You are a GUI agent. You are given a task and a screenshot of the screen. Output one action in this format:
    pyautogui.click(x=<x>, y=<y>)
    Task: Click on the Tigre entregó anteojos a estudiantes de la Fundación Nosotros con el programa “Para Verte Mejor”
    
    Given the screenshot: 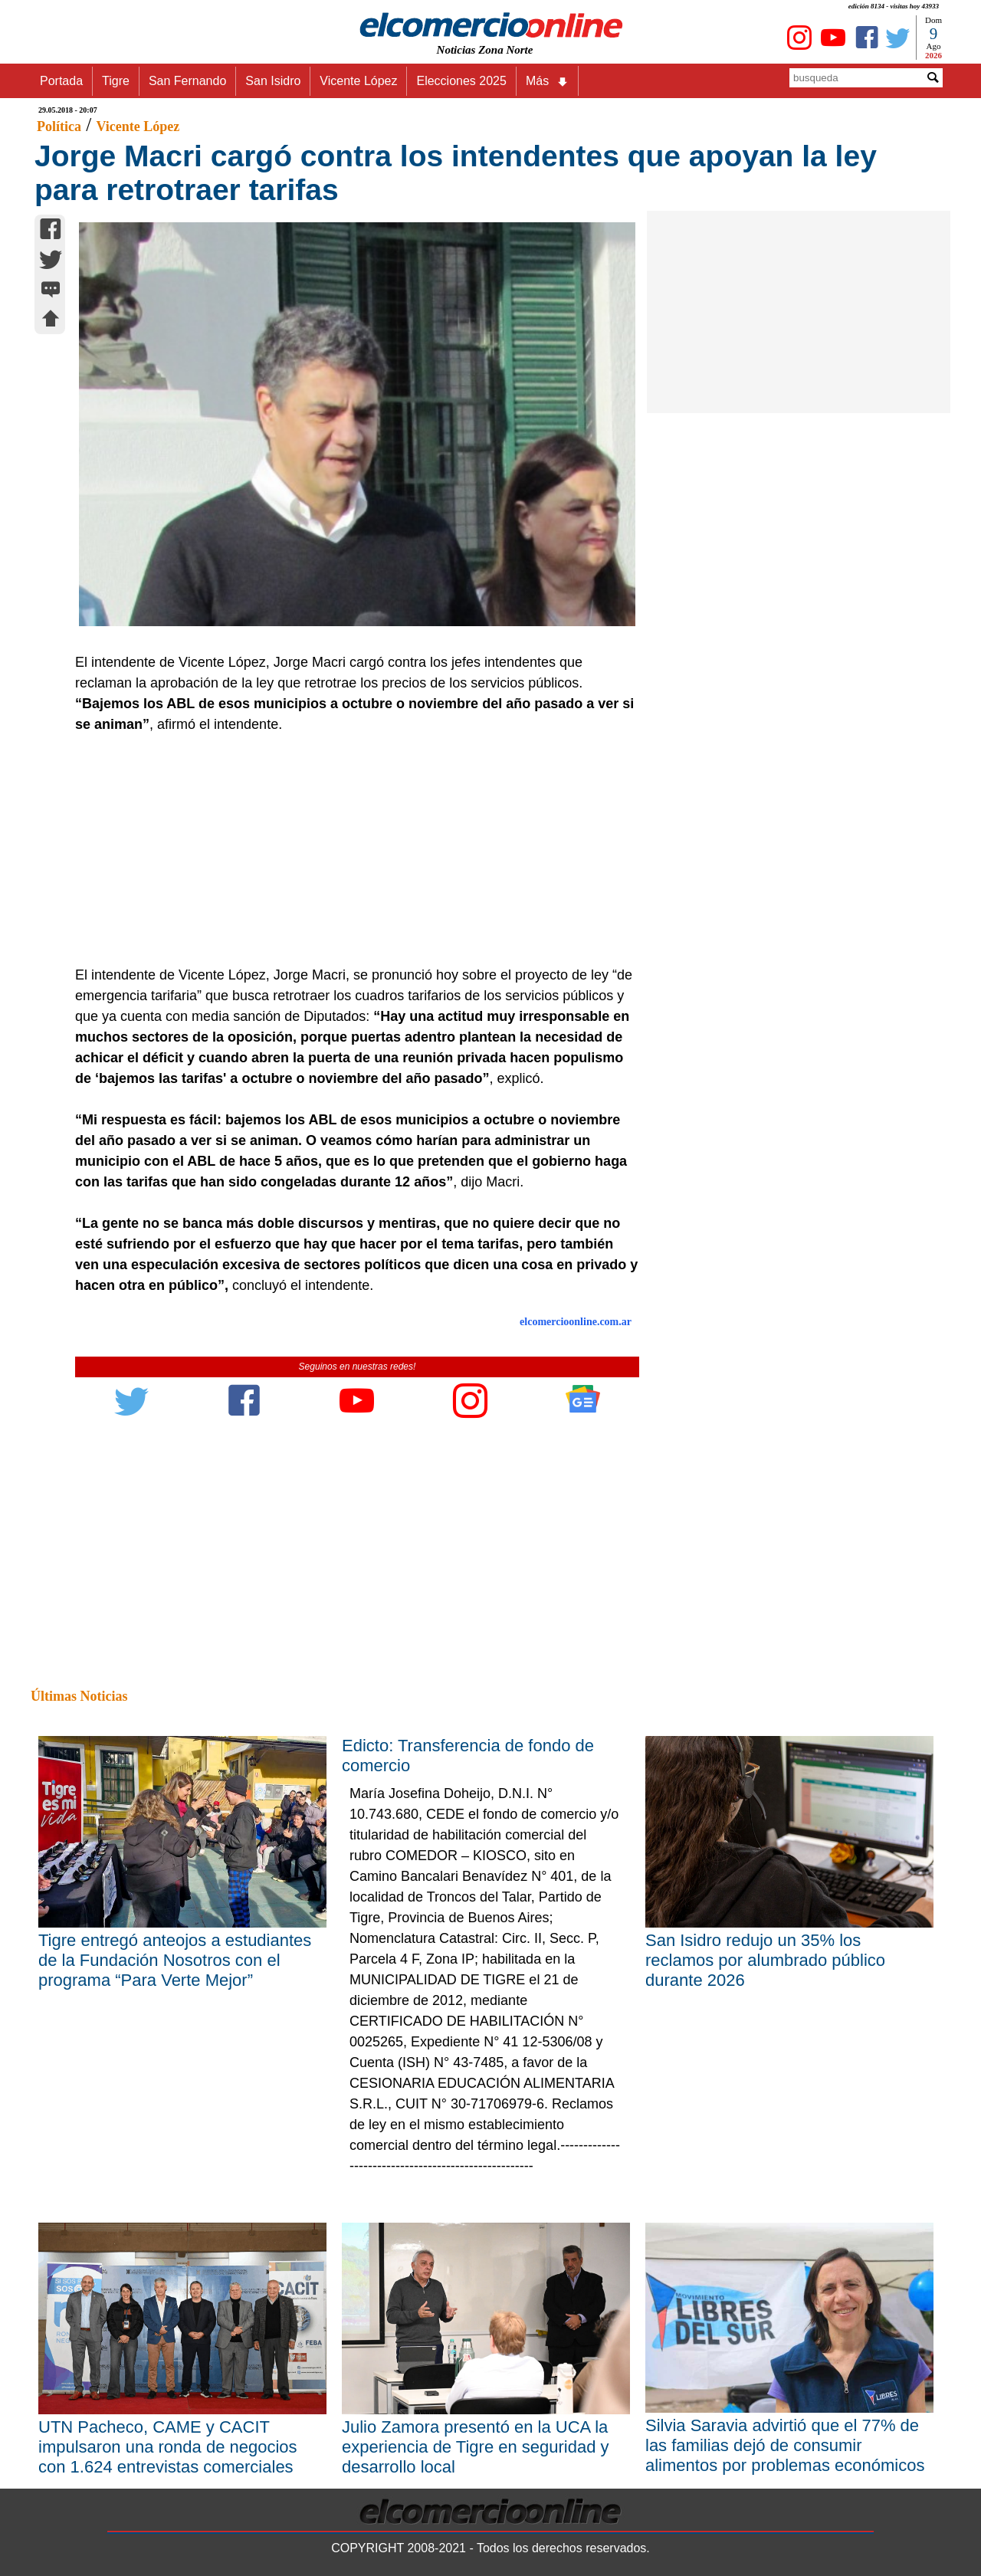 What is the action you would take?
    pyautogui.click(x=174, y=1960)
    